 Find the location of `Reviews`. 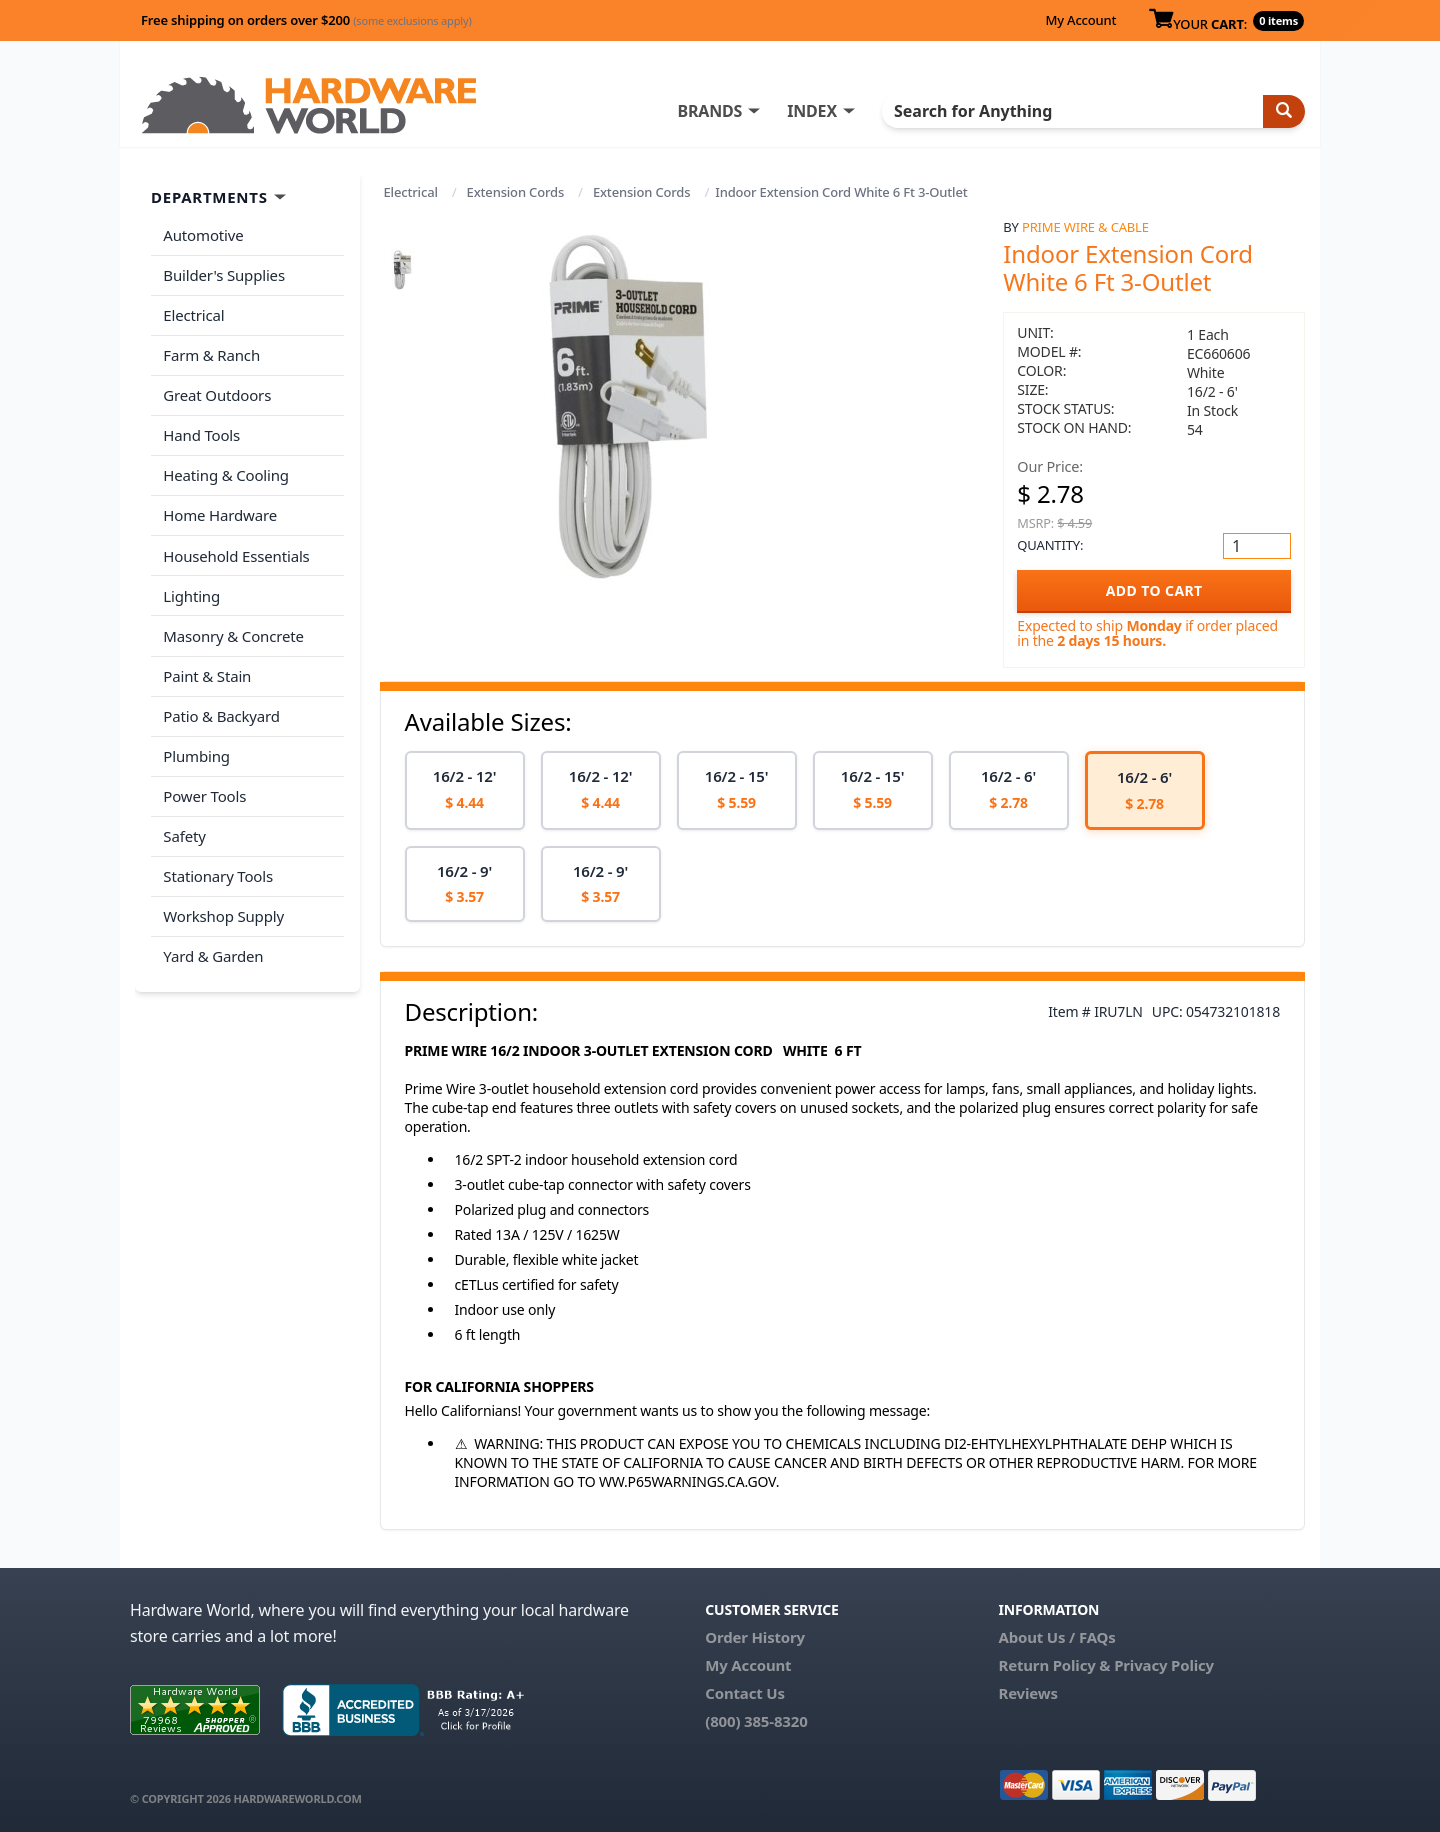

Reviews is located at coordinates (1027, 1693).